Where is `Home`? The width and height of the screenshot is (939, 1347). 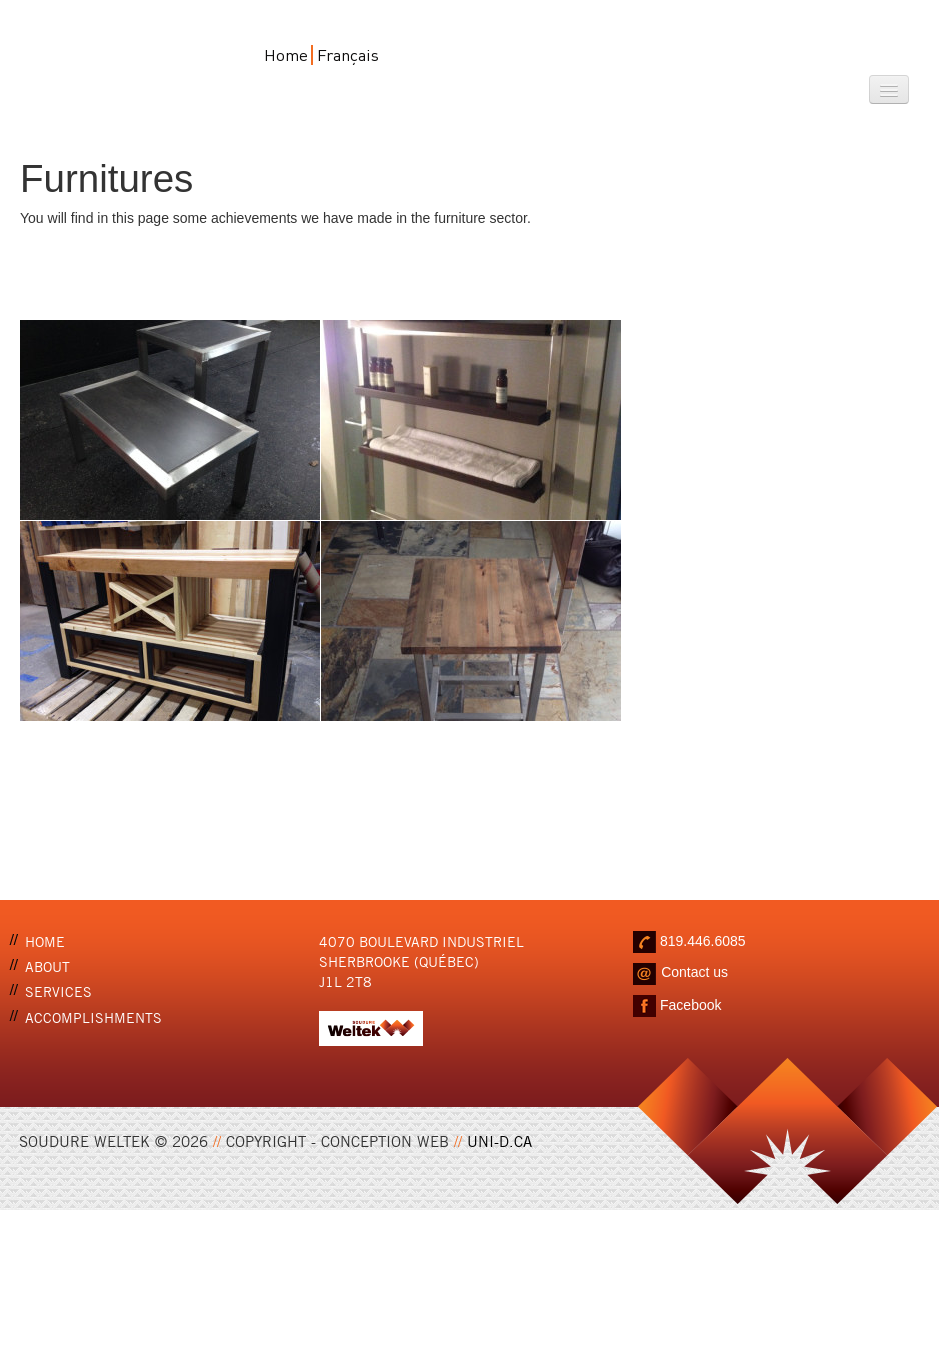 Home is located at coordinates (286, 54).